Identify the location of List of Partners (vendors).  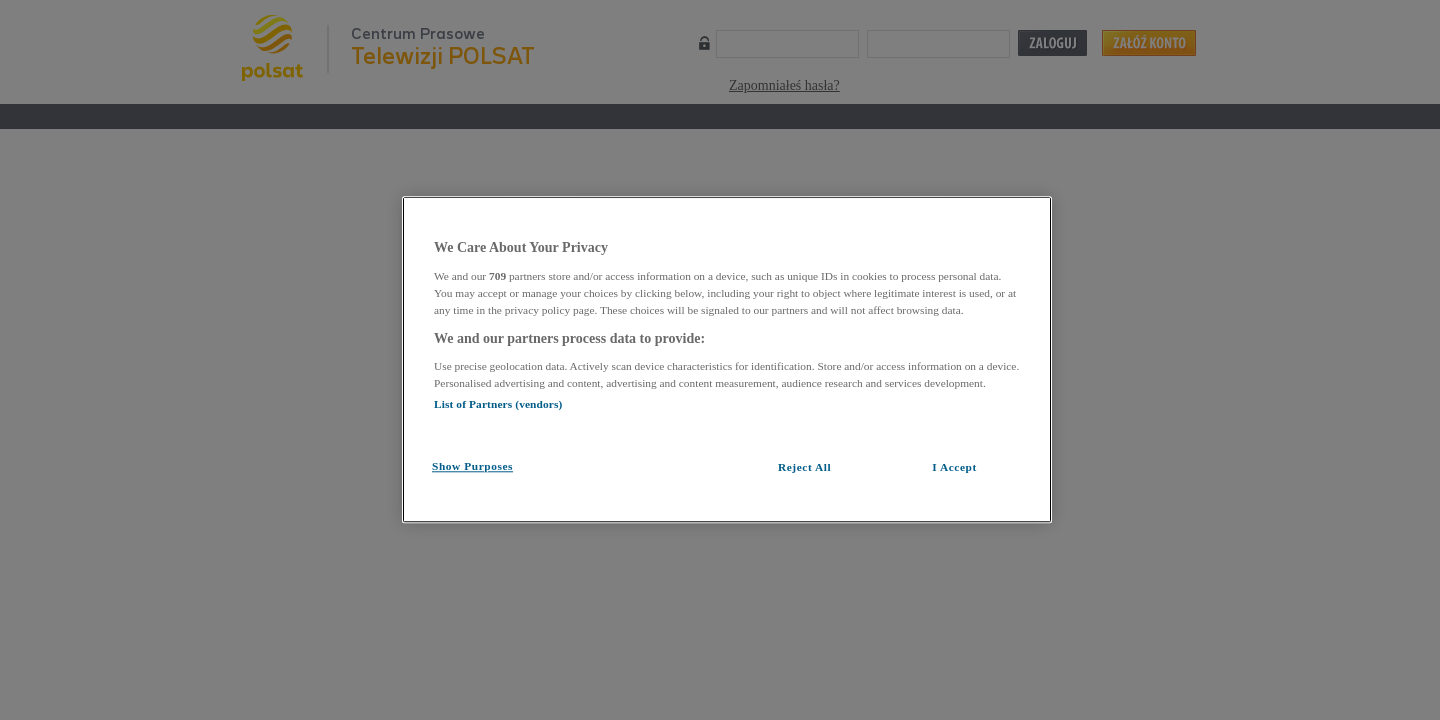
(498, 404).